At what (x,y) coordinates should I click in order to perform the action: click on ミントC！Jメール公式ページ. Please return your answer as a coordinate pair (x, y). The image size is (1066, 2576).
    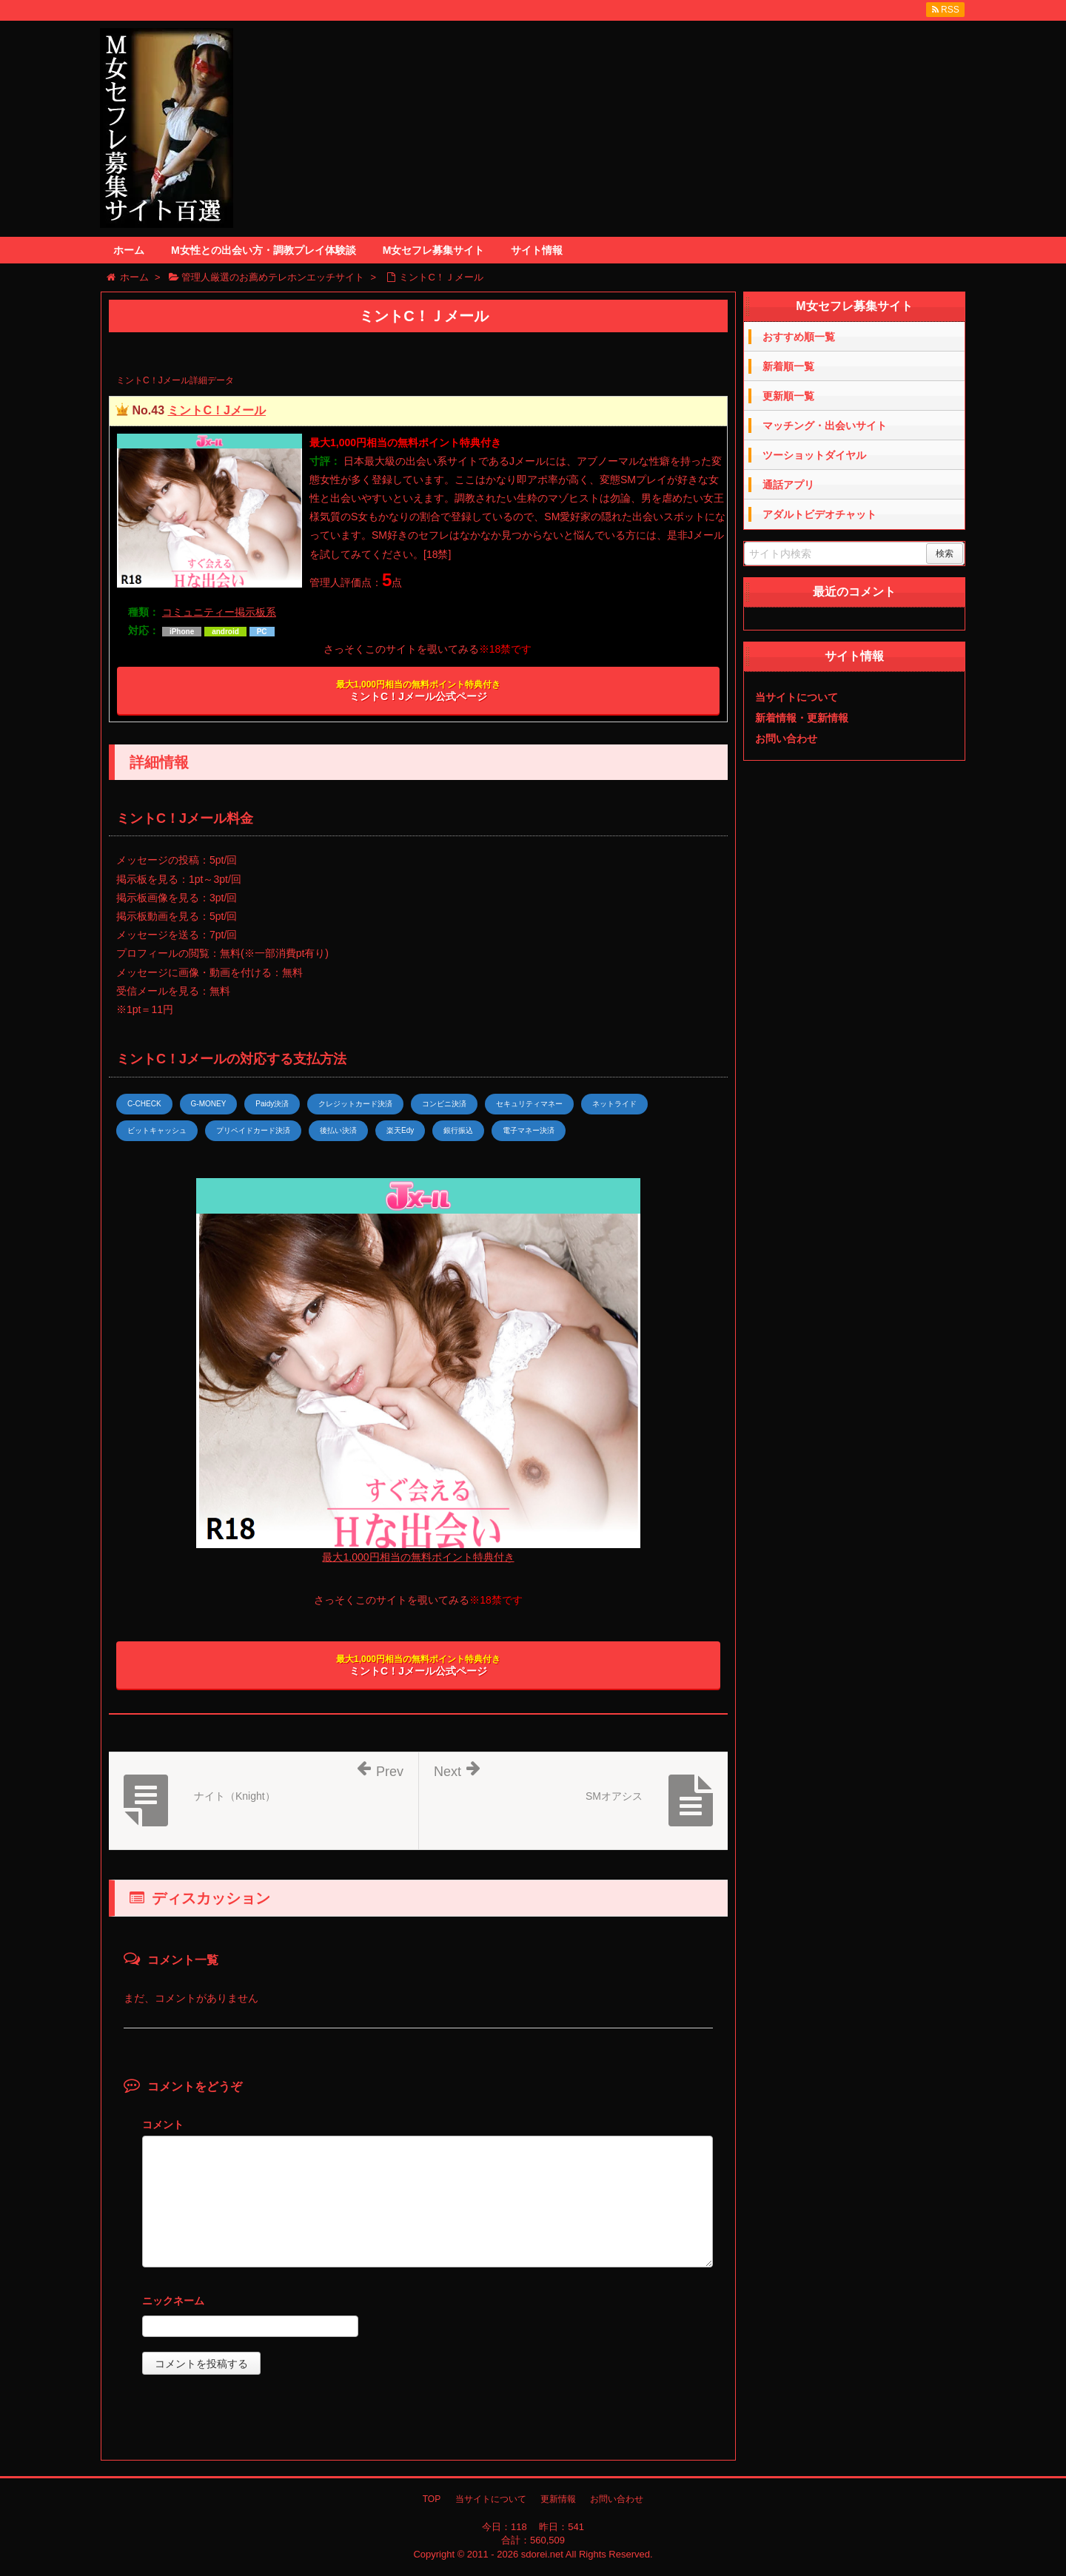
    Looking at the image, I should click on (418, 691).